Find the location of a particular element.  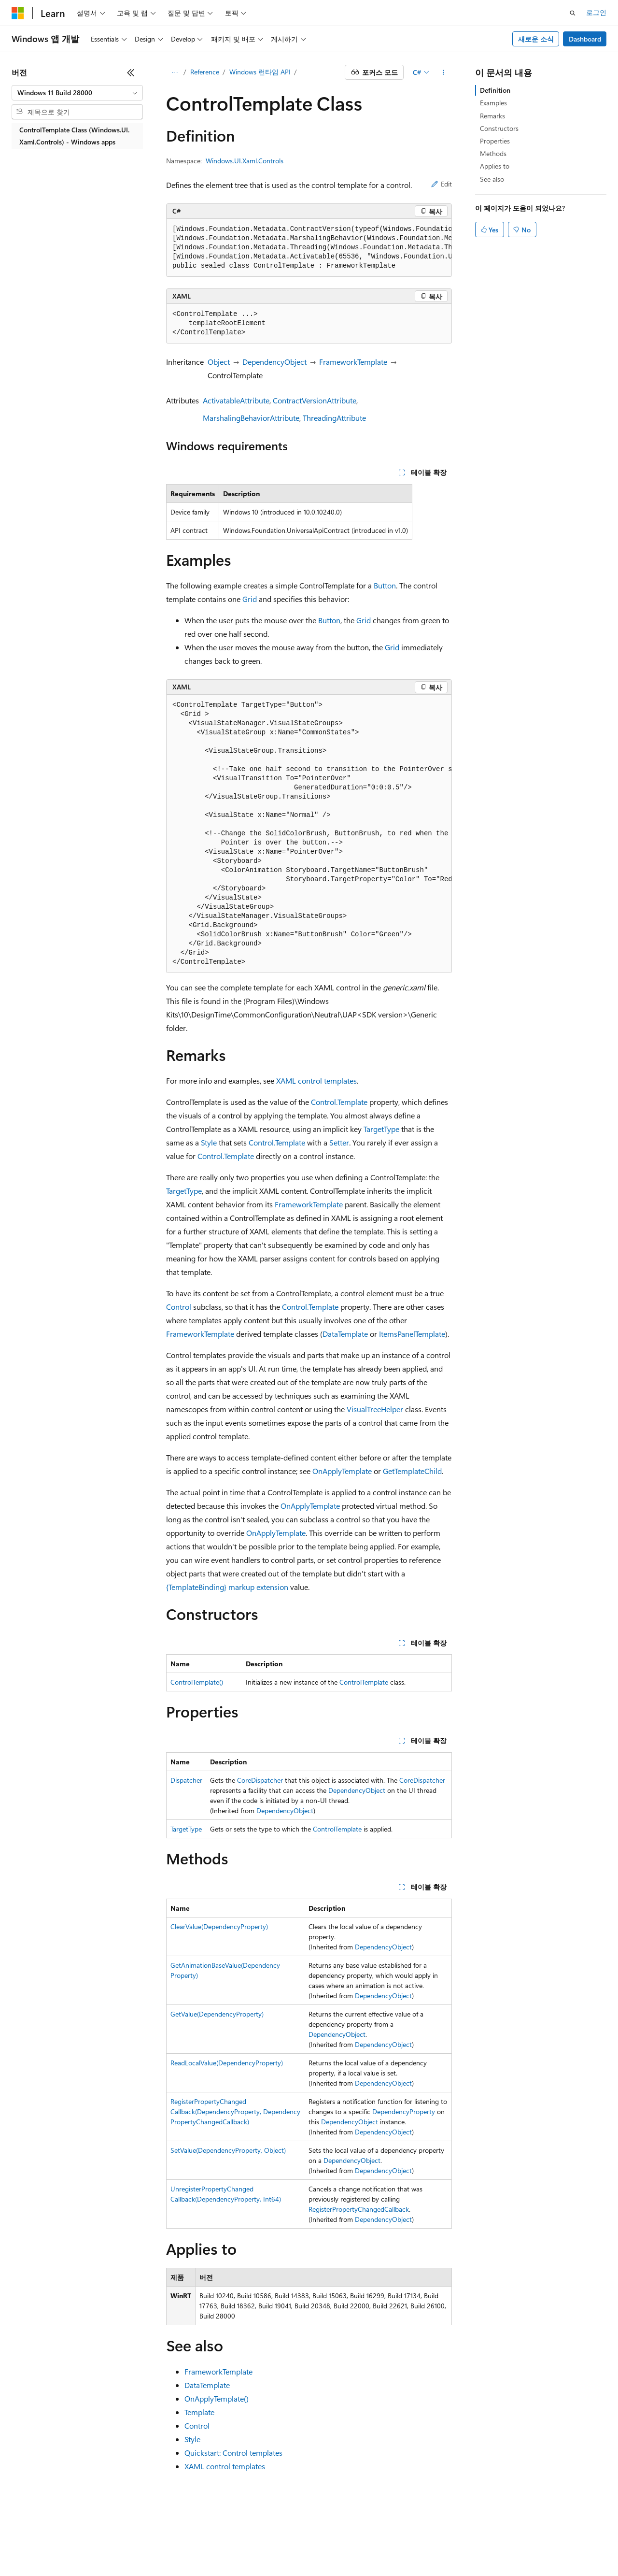

OnApplyTemplate is located at coordinates (342, 1471).